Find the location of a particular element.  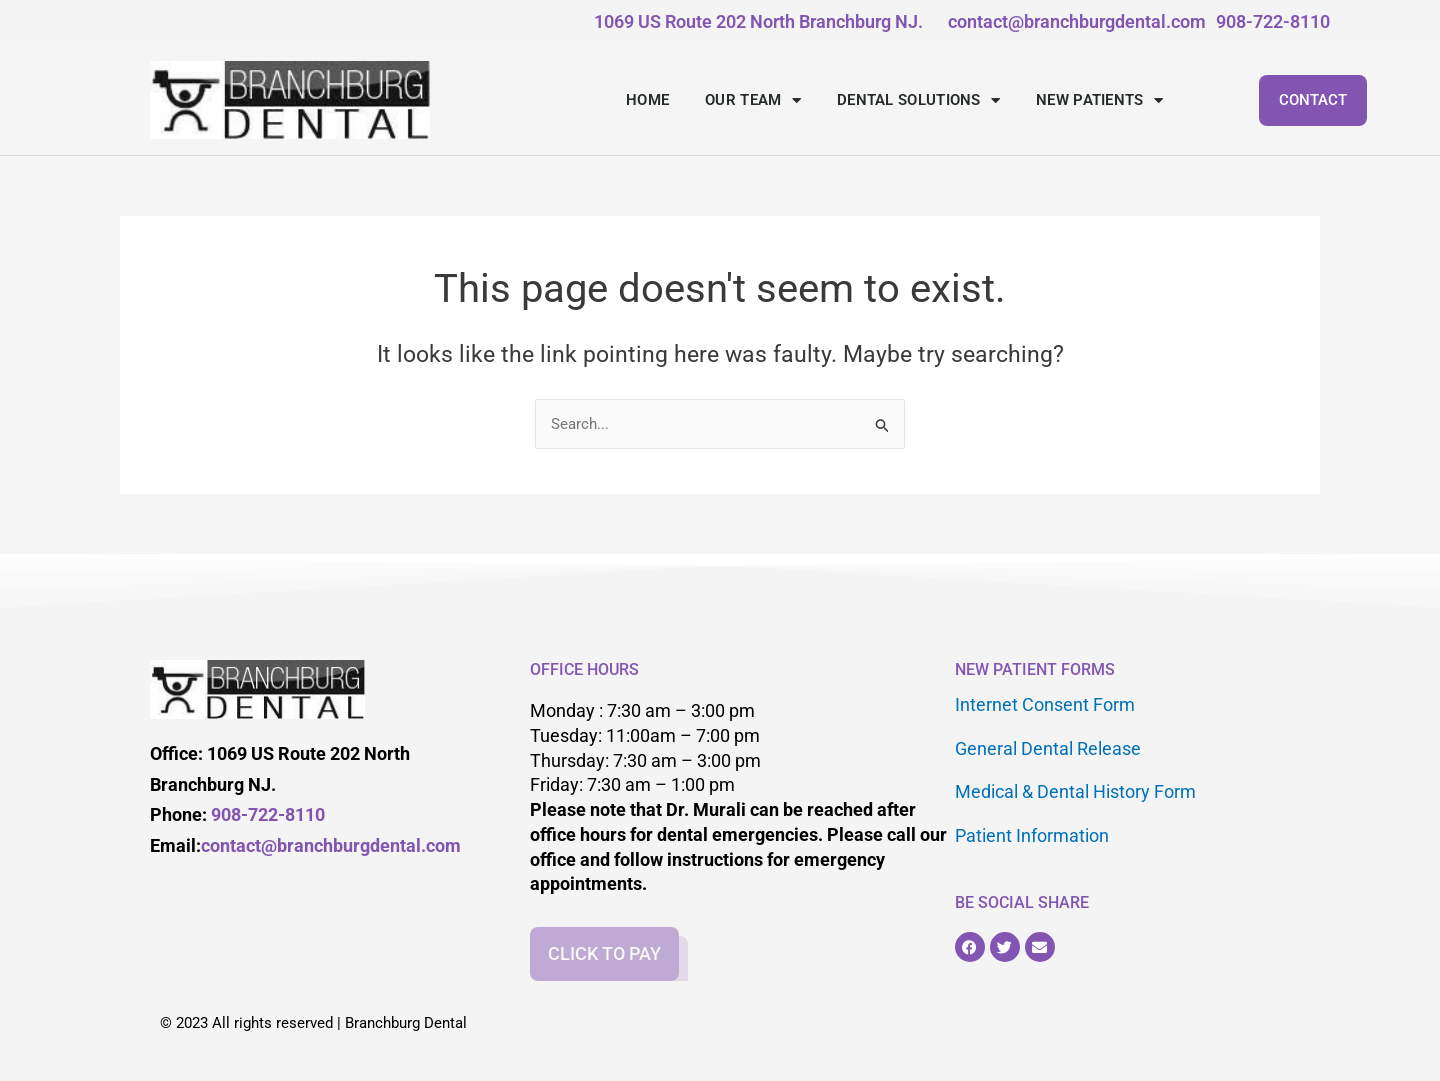

NEW PATIENTS is located at coordinates (1099, 100).